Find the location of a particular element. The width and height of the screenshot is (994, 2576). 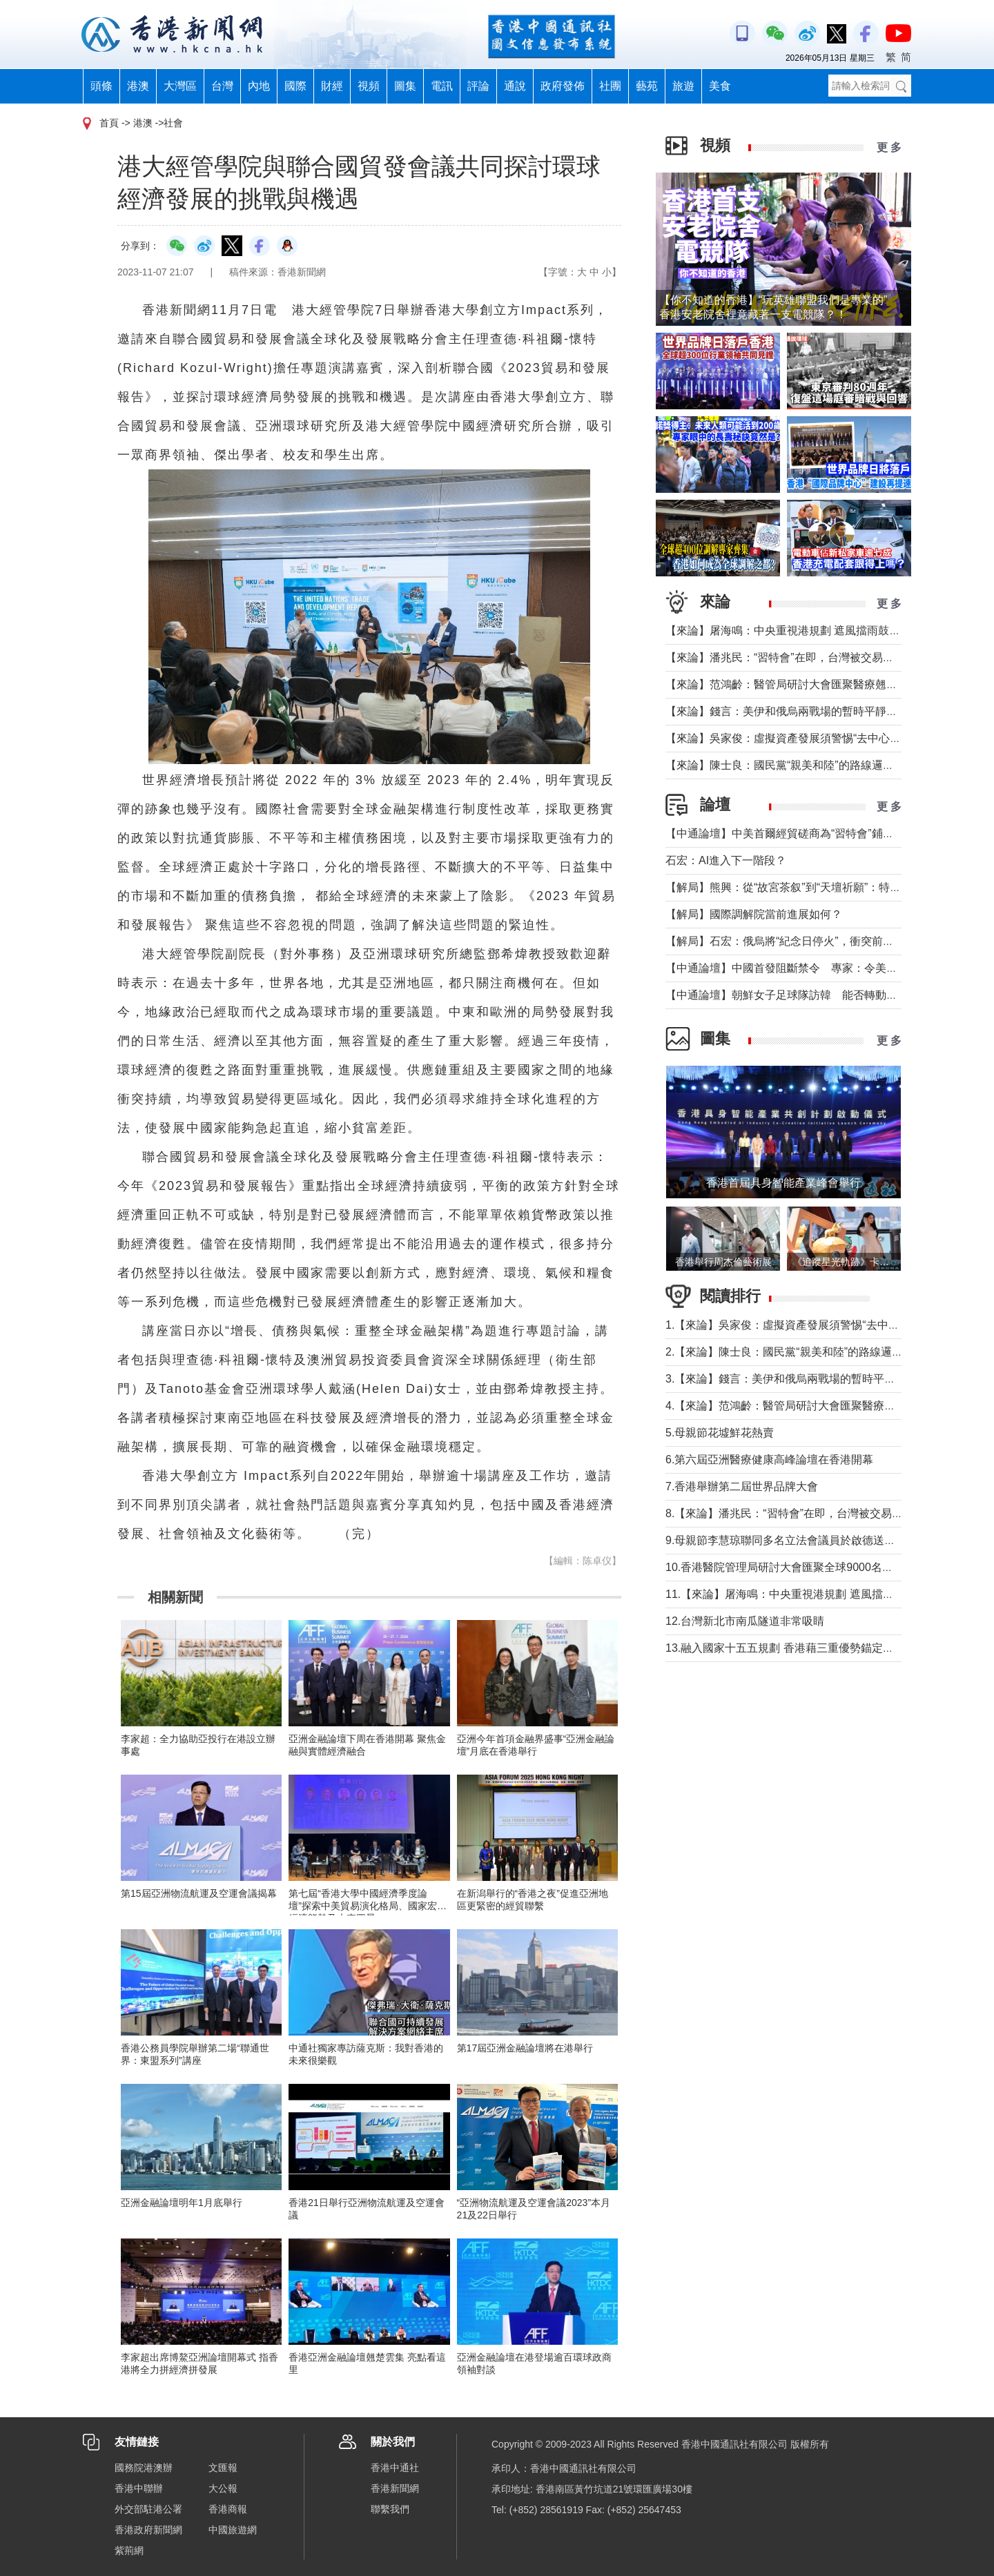

財經 is located at coordinates (332, 86).